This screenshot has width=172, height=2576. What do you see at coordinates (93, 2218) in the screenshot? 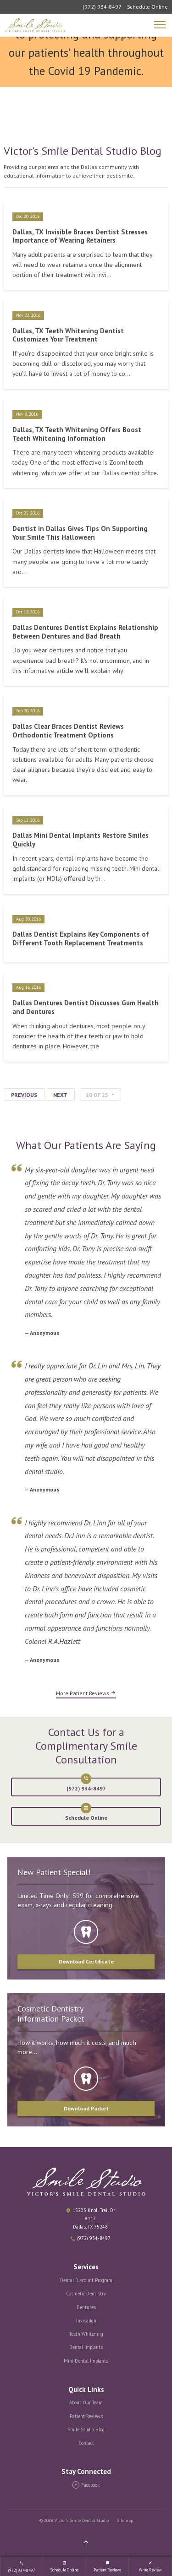
I see `15203 Knoll Trail Dr #117 Dallas, TX 75248` at bounding box center [93, 2218].